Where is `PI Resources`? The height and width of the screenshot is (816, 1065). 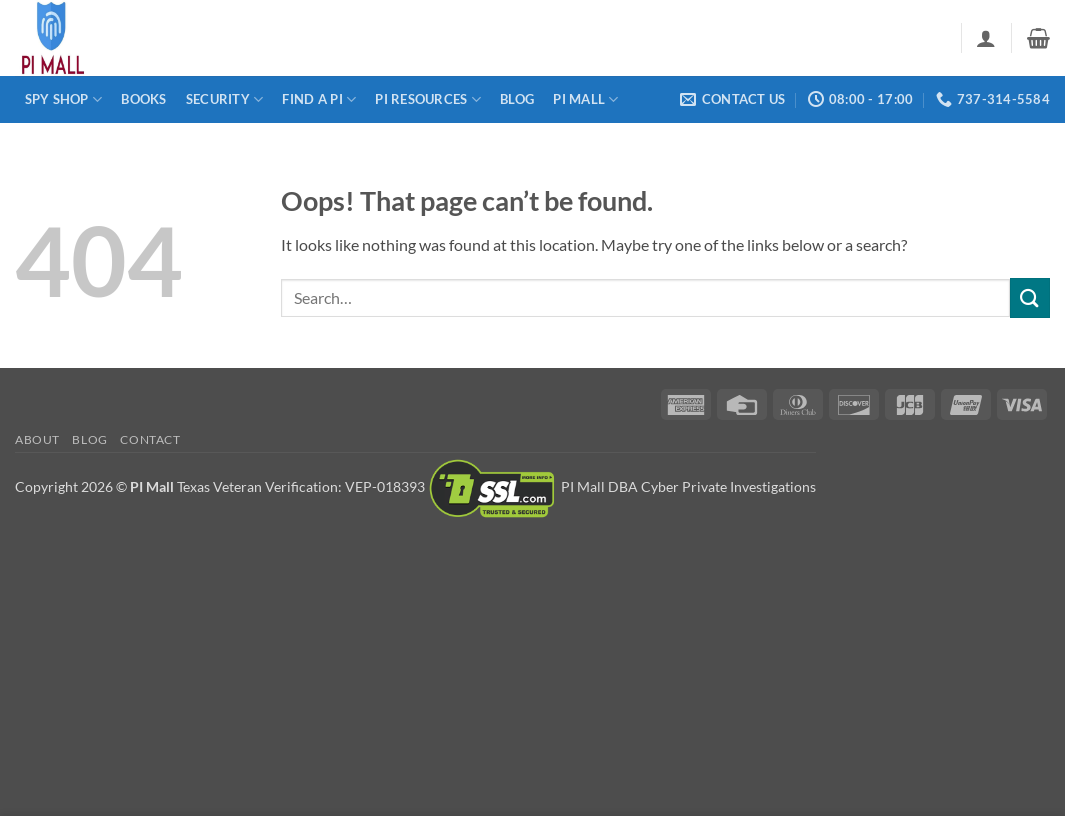 PI Resources is located at coordinates (428, 99).